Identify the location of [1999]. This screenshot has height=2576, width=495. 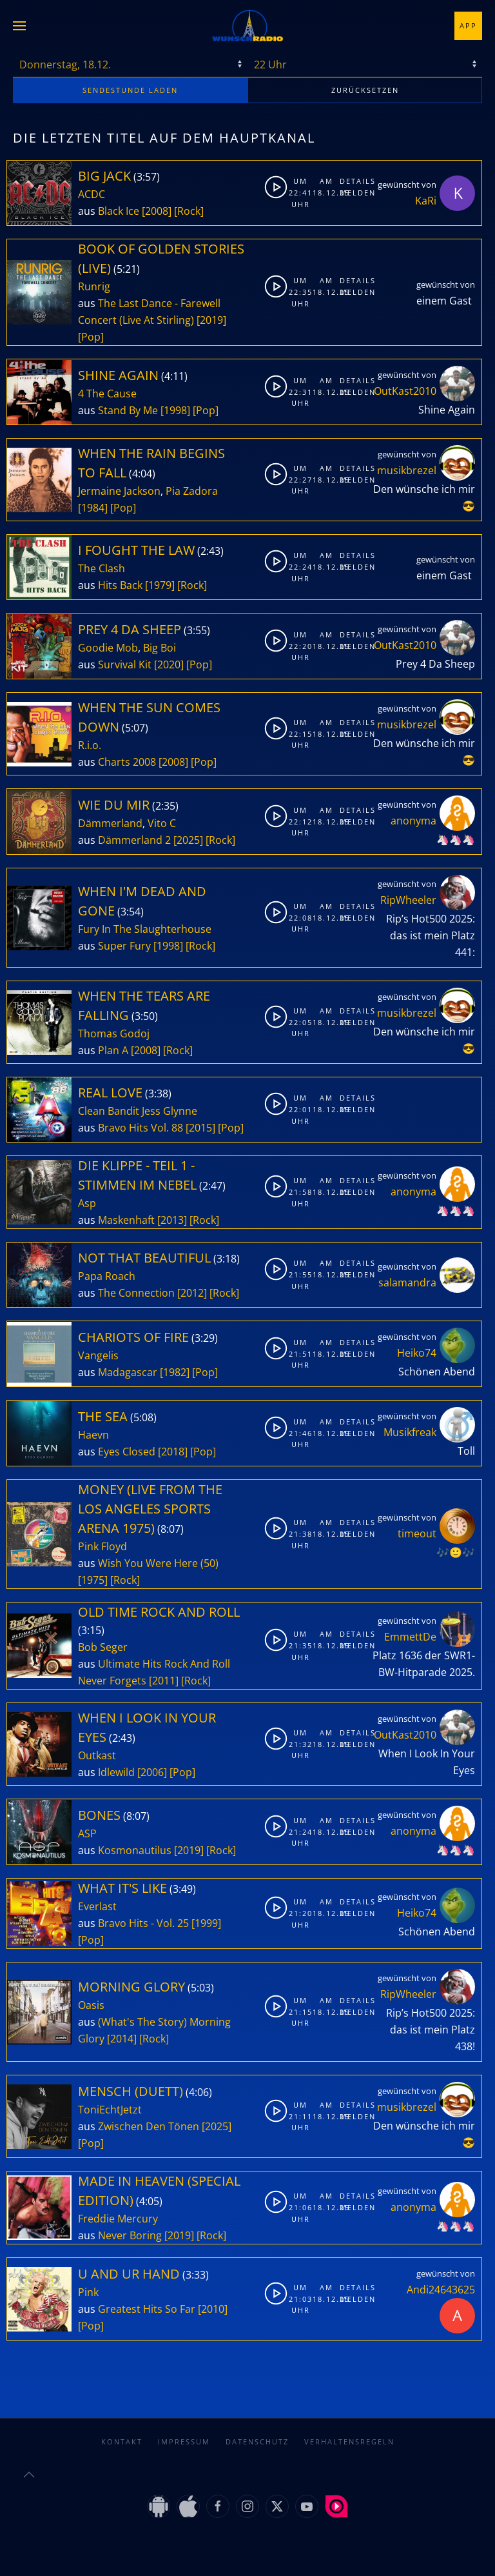
(206, 1923).